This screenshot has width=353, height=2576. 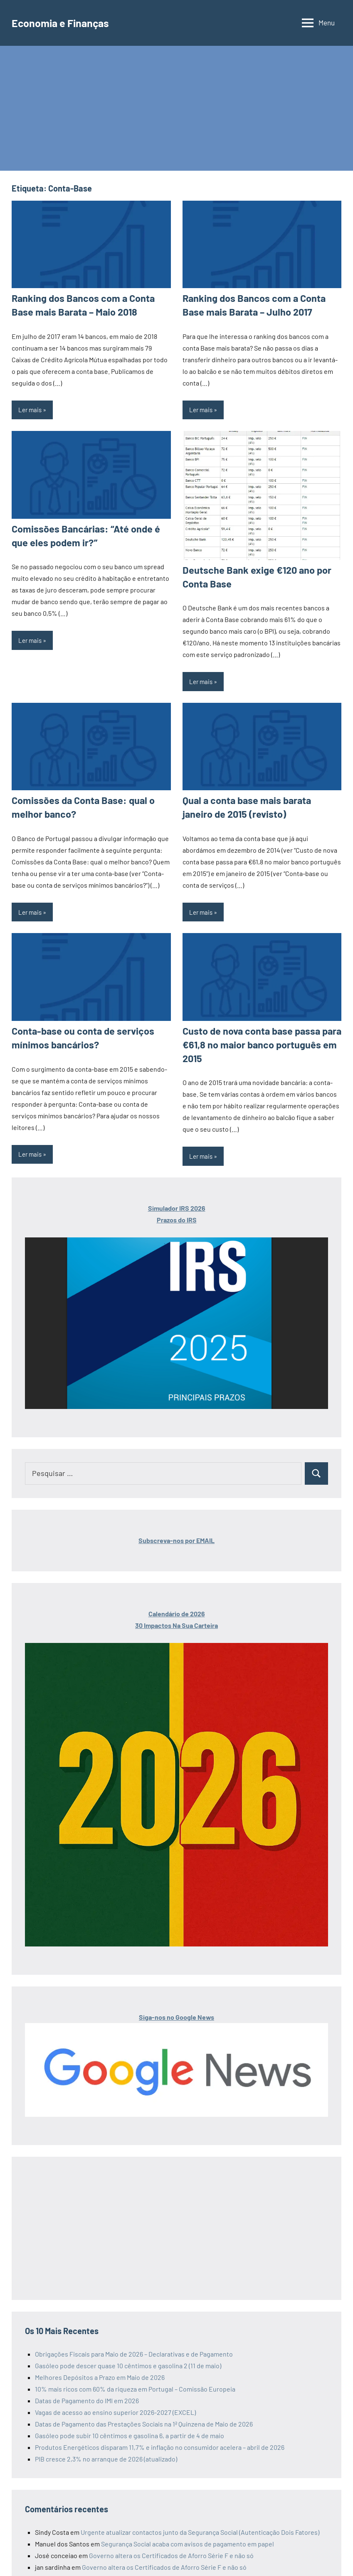 I want to click on Gasóleo pode descer quase 10 cêntimos e gasolina 2 (11 de maio), so click(x=128, y=2358).